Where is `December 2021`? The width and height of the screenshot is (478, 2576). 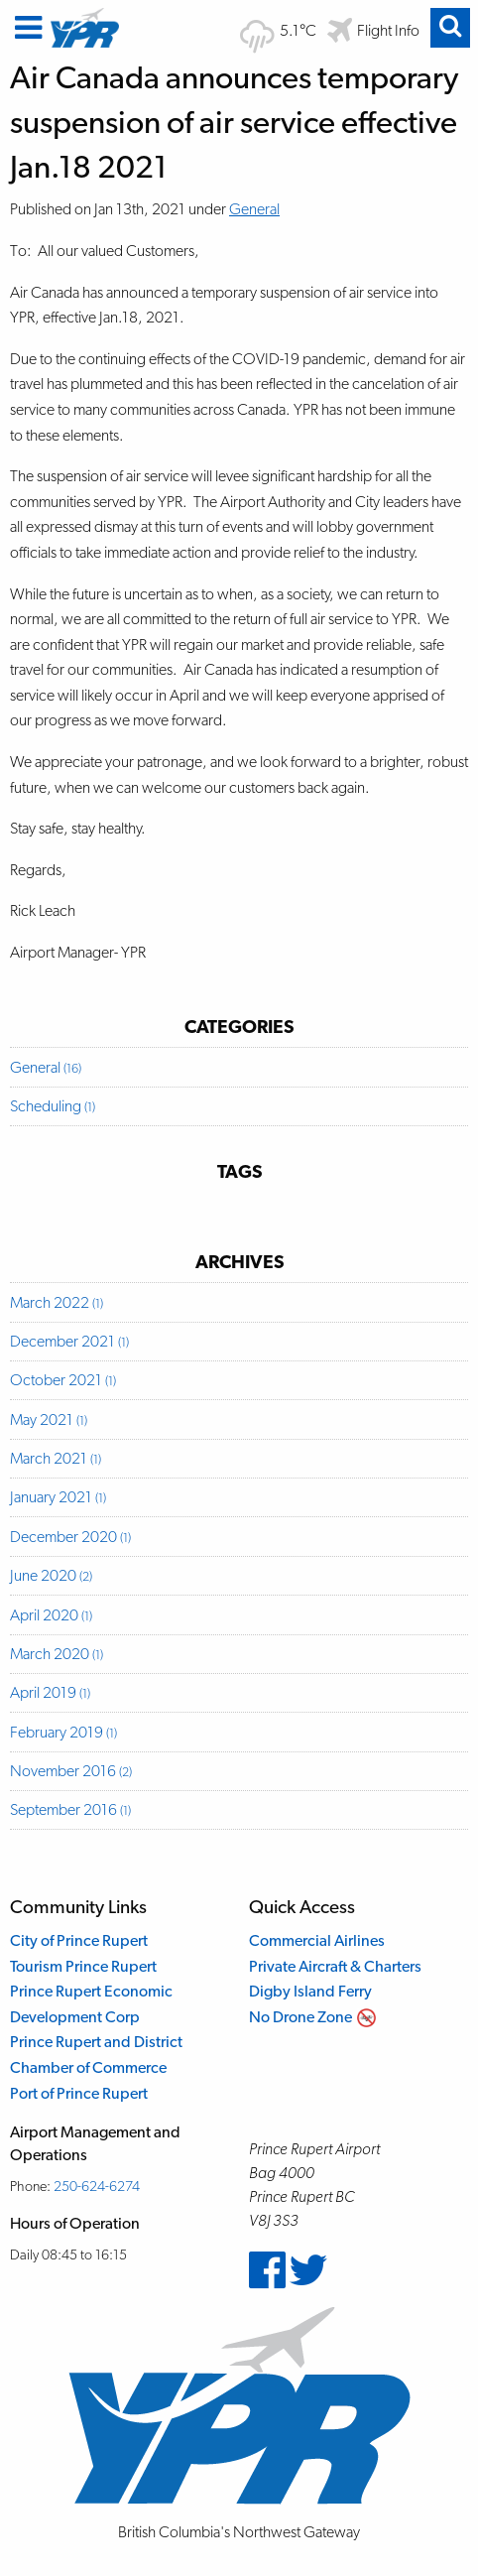
December 2021 is located at coordinates (69, 1341).